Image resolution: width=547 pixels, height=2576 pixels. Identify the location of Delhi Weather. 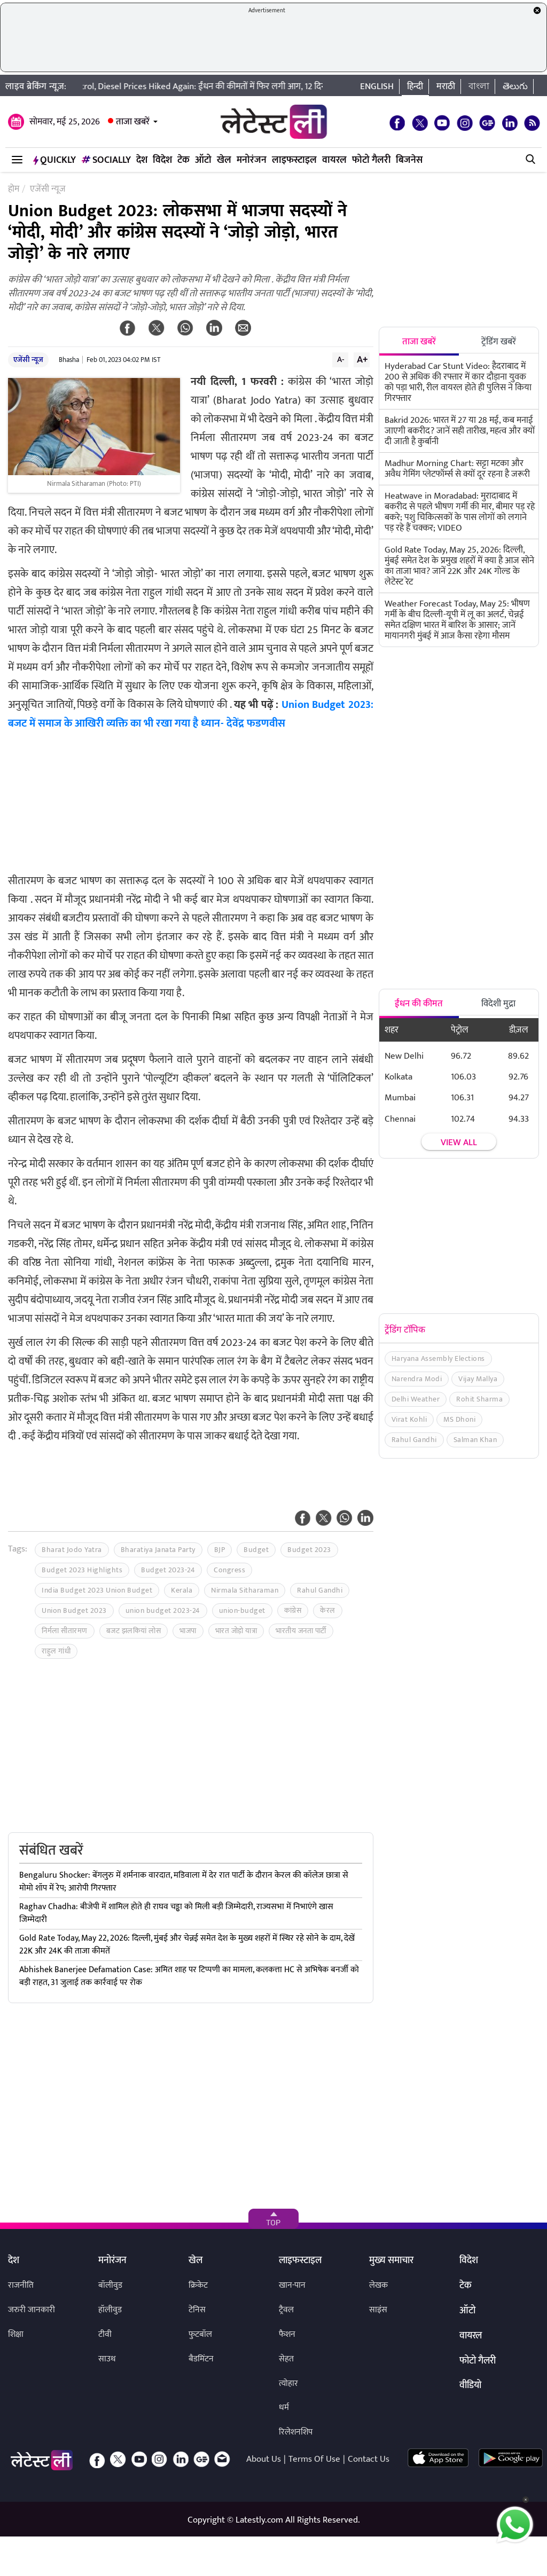
(416, 1399).